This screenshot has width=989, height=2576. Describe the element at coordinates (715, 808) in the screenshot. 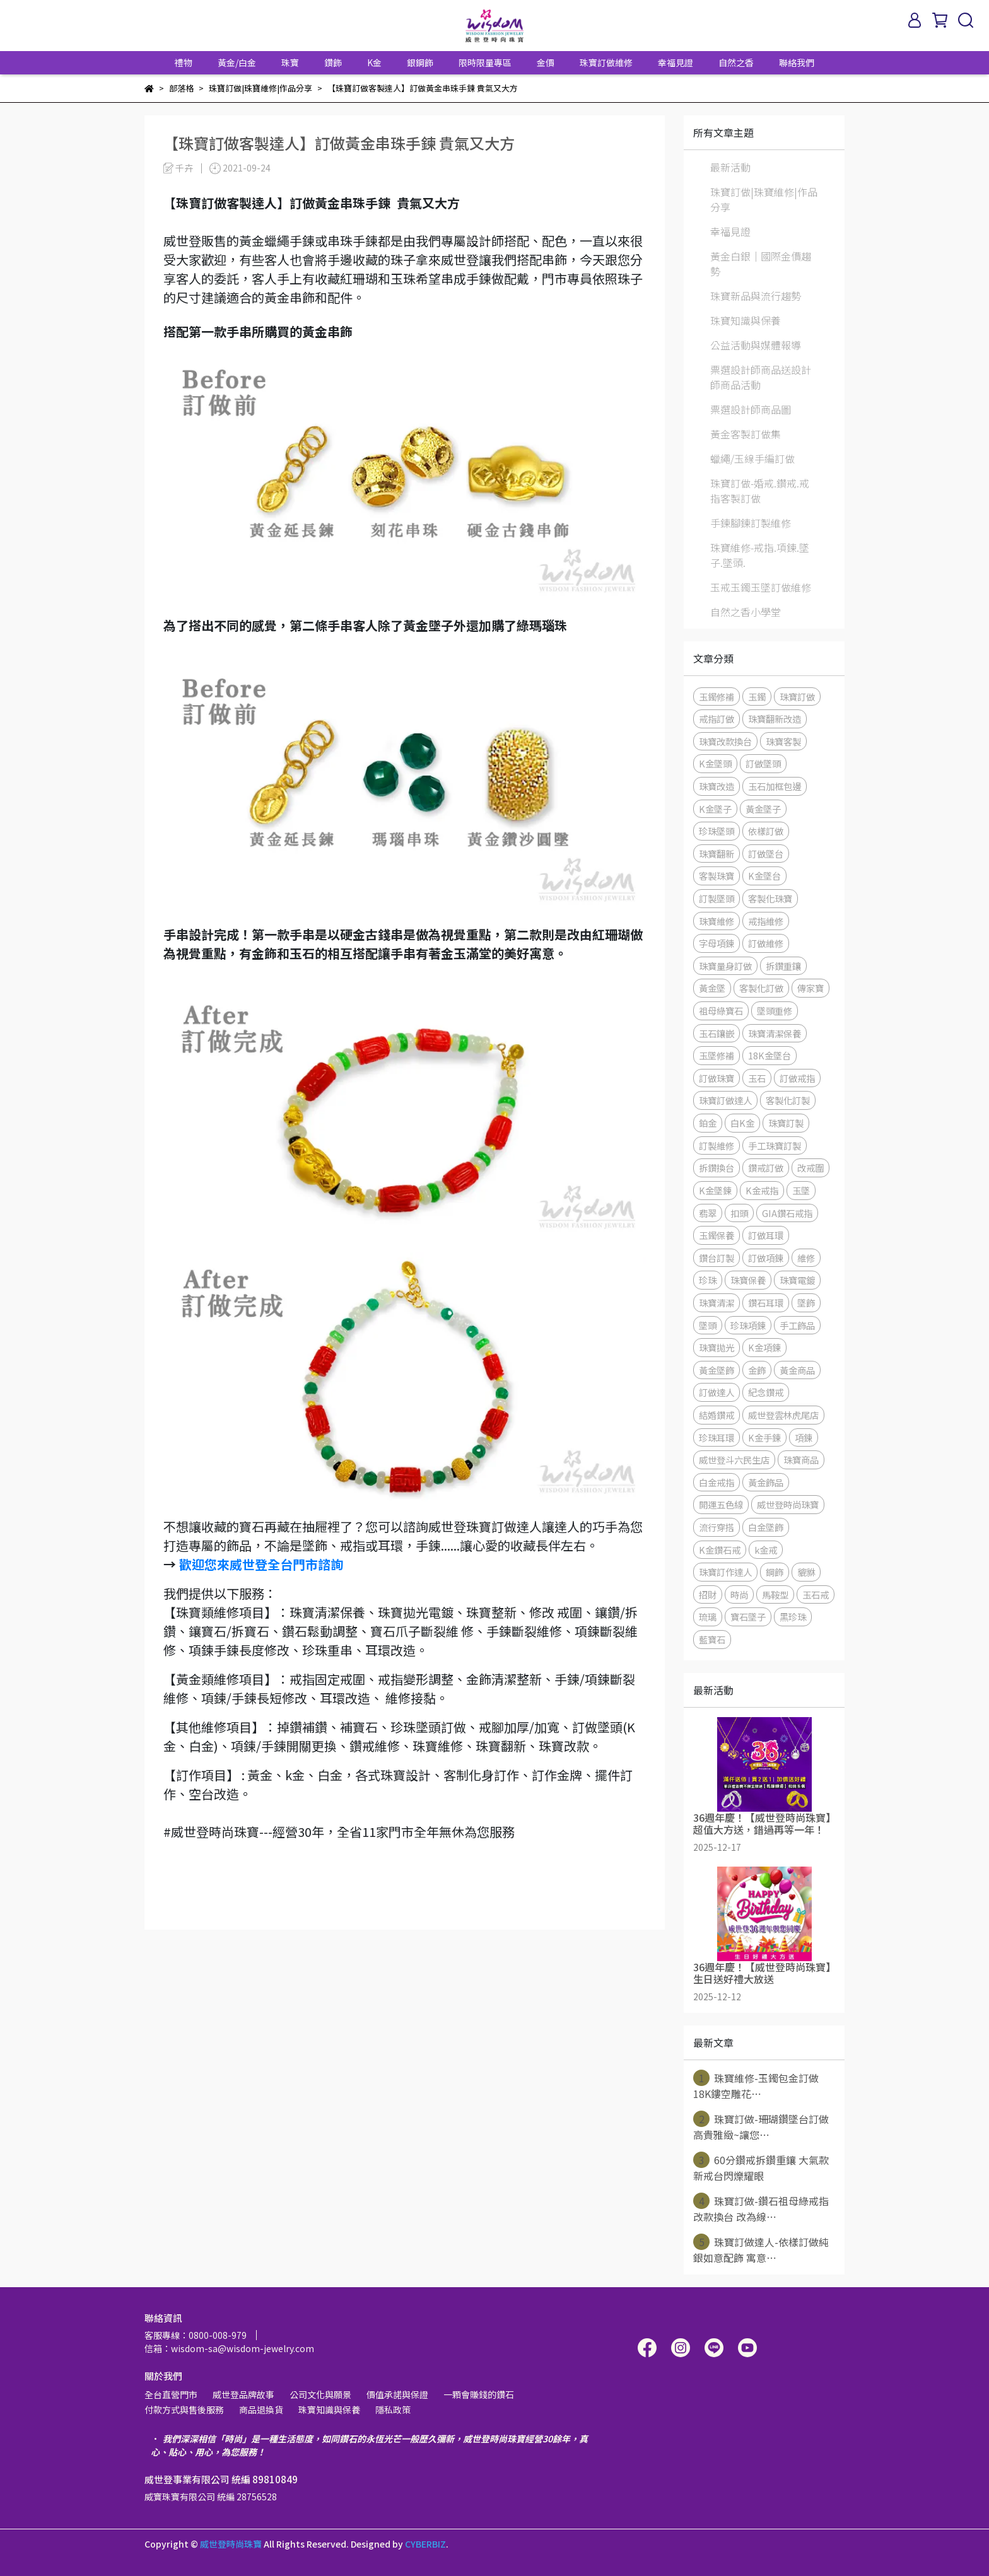

I see `K金墜子` at that location.